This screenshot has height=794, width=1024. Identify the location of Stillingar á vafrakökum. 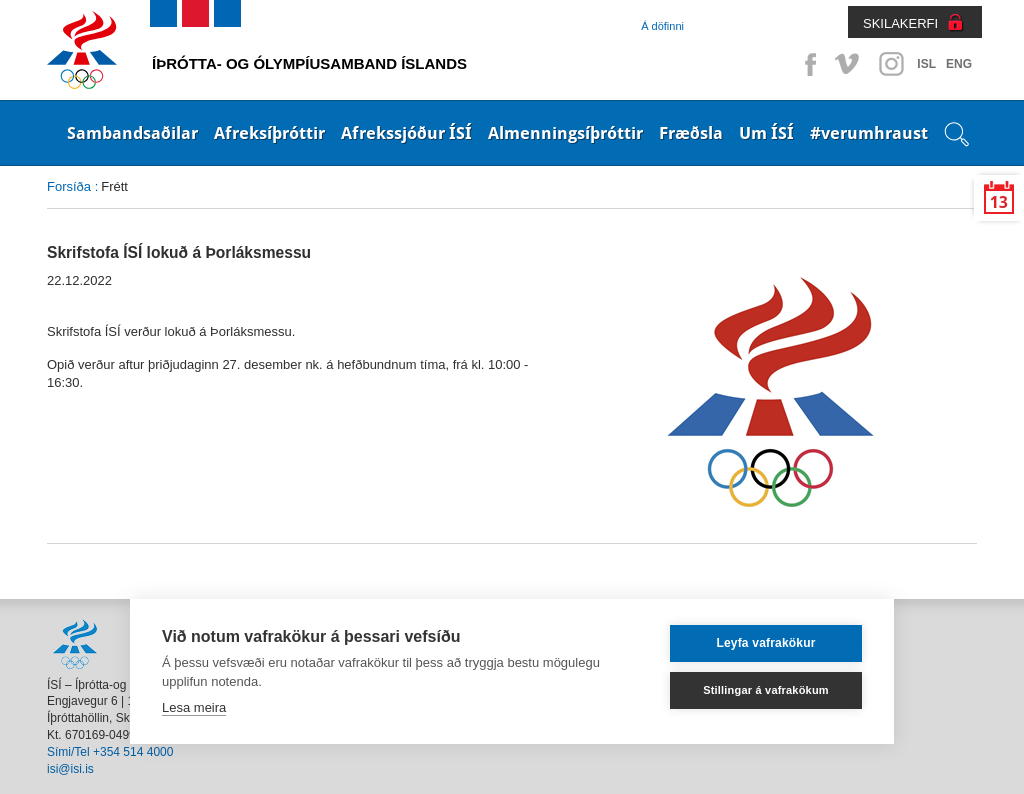
(766, 690).